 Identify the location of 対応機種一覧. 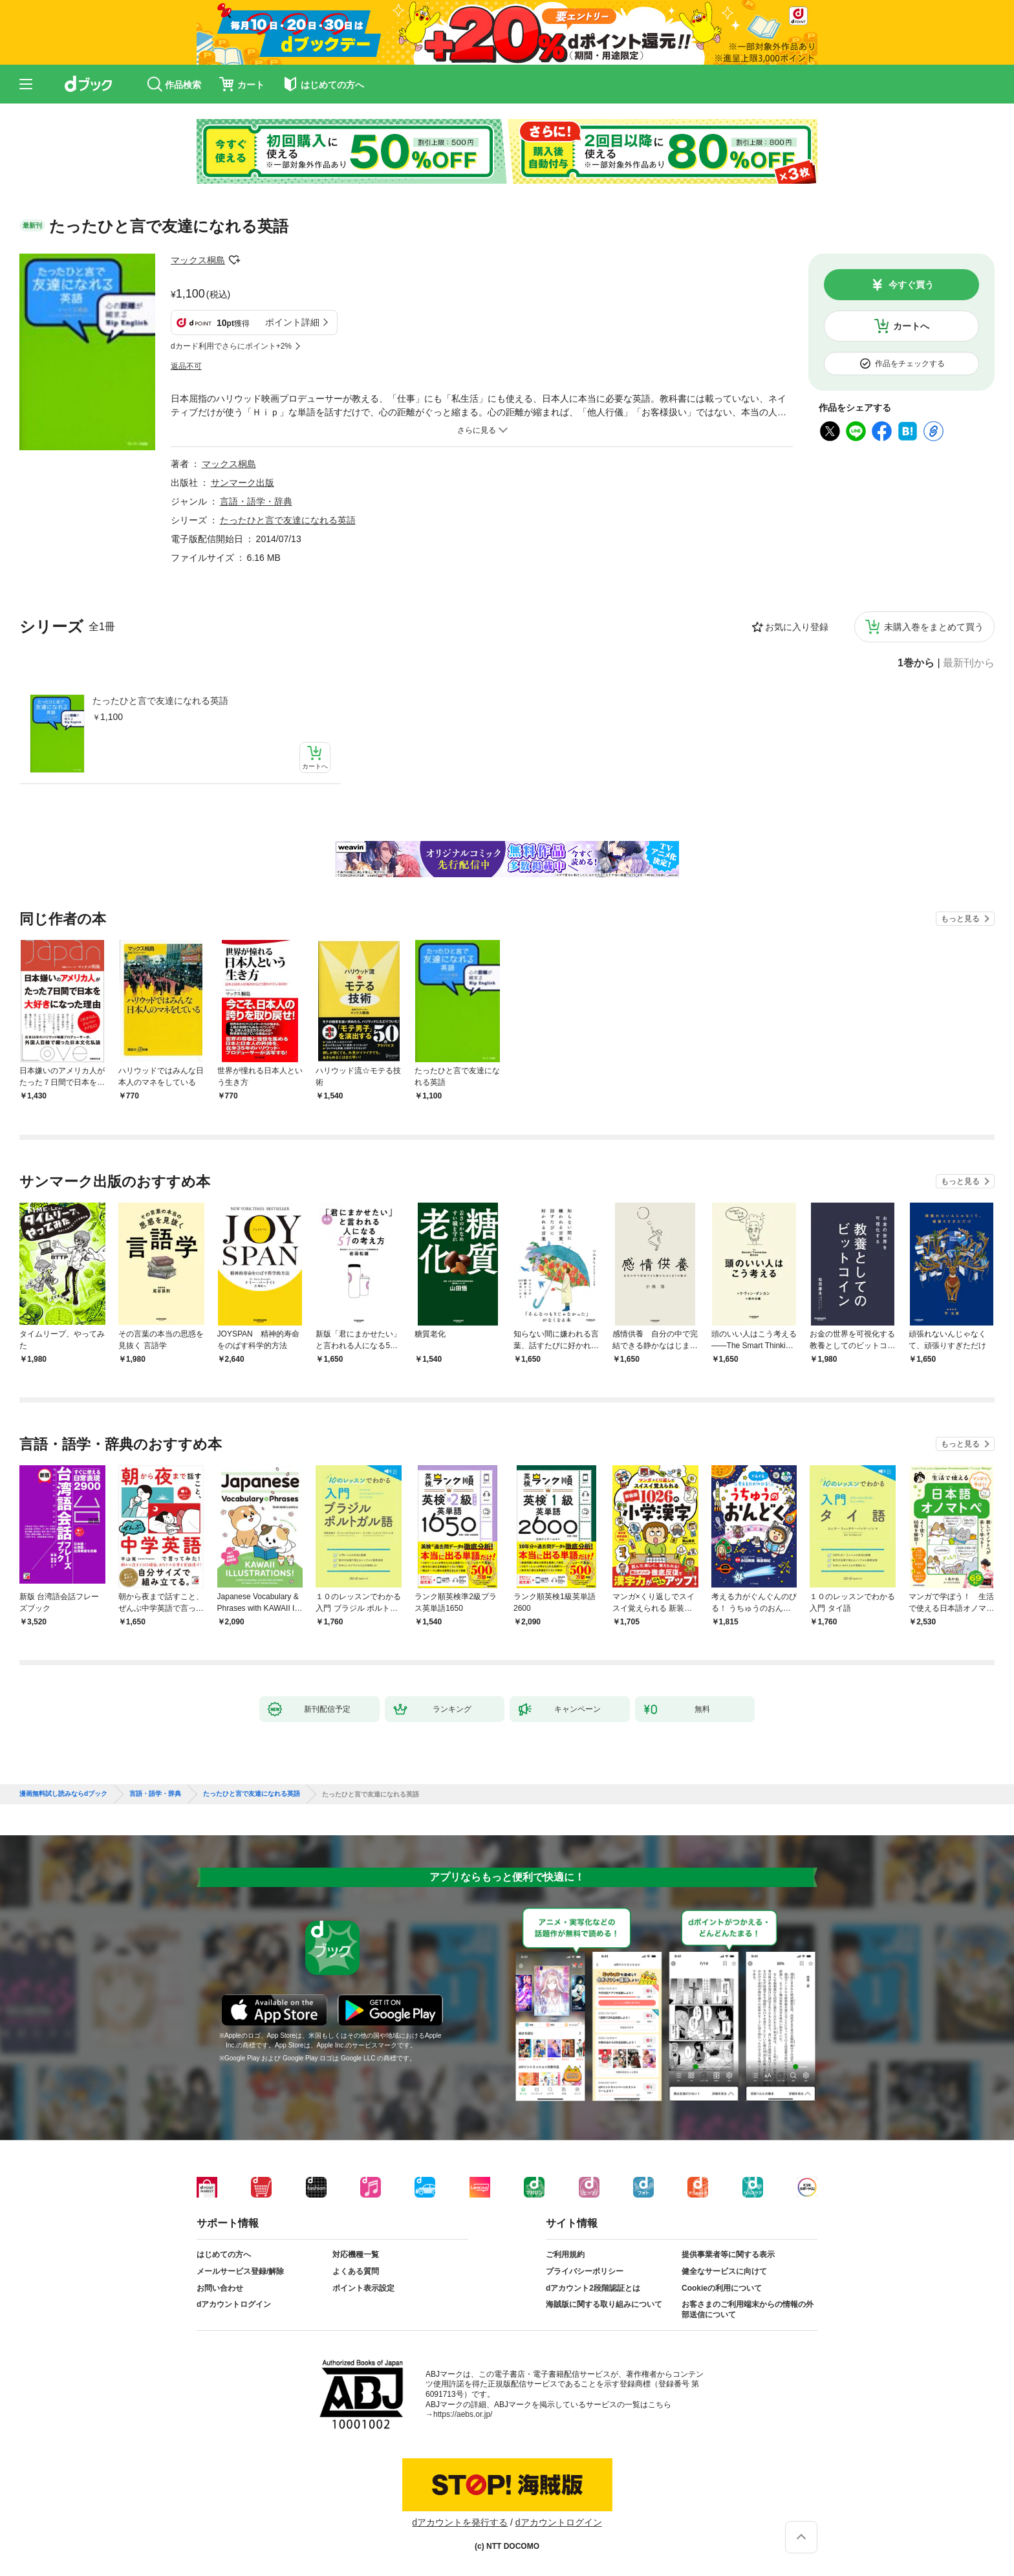
(355, 2254).